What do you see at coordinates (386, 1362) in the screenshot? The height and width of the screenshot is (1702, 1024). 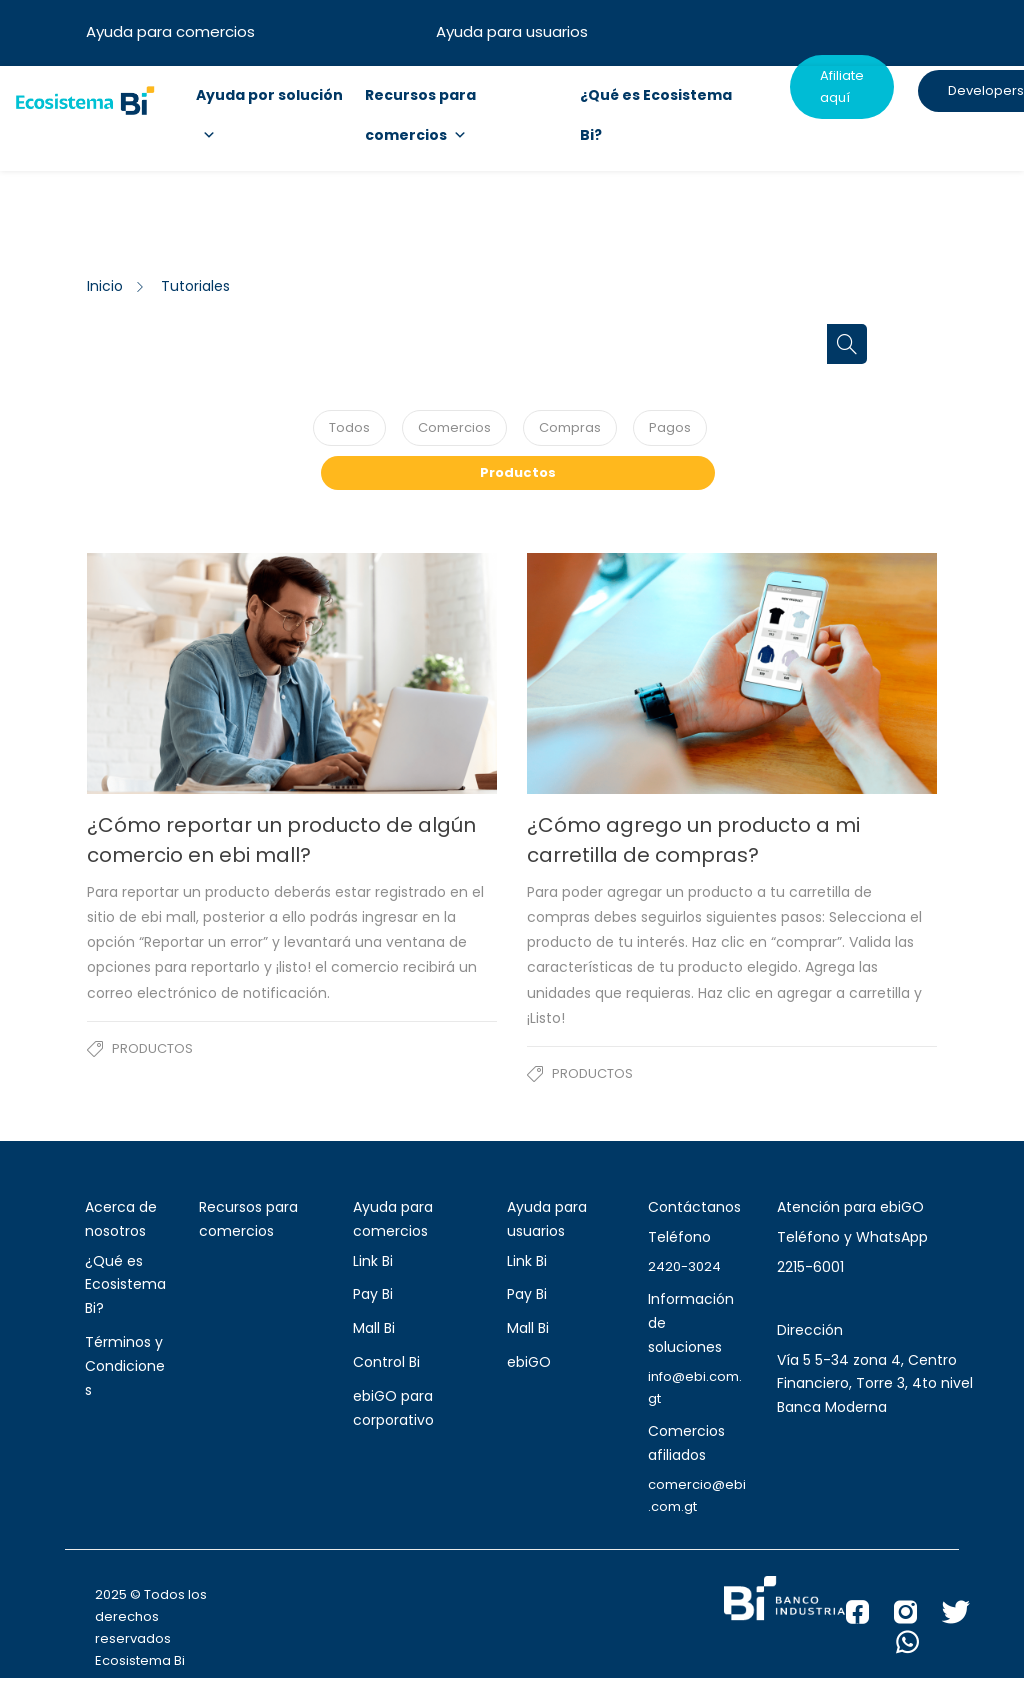 I see `Control Bi` at bounding box center [386, 1362].